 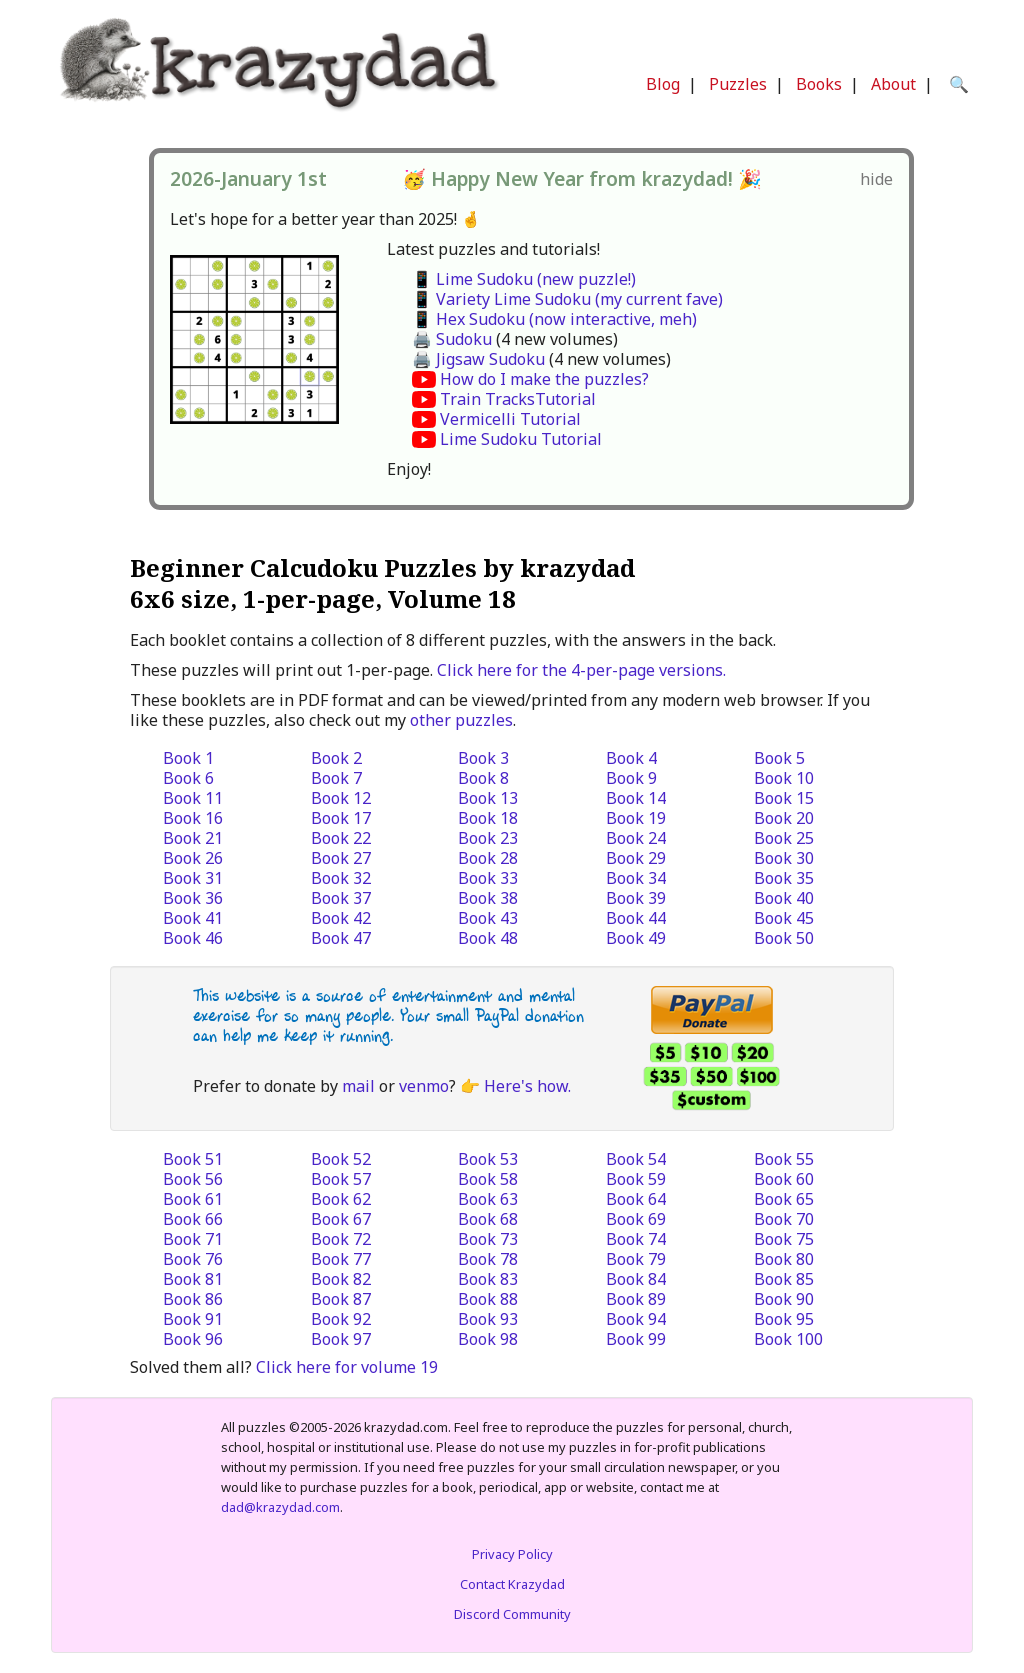 I want to click on Book 42, so click(x=341, y=918).